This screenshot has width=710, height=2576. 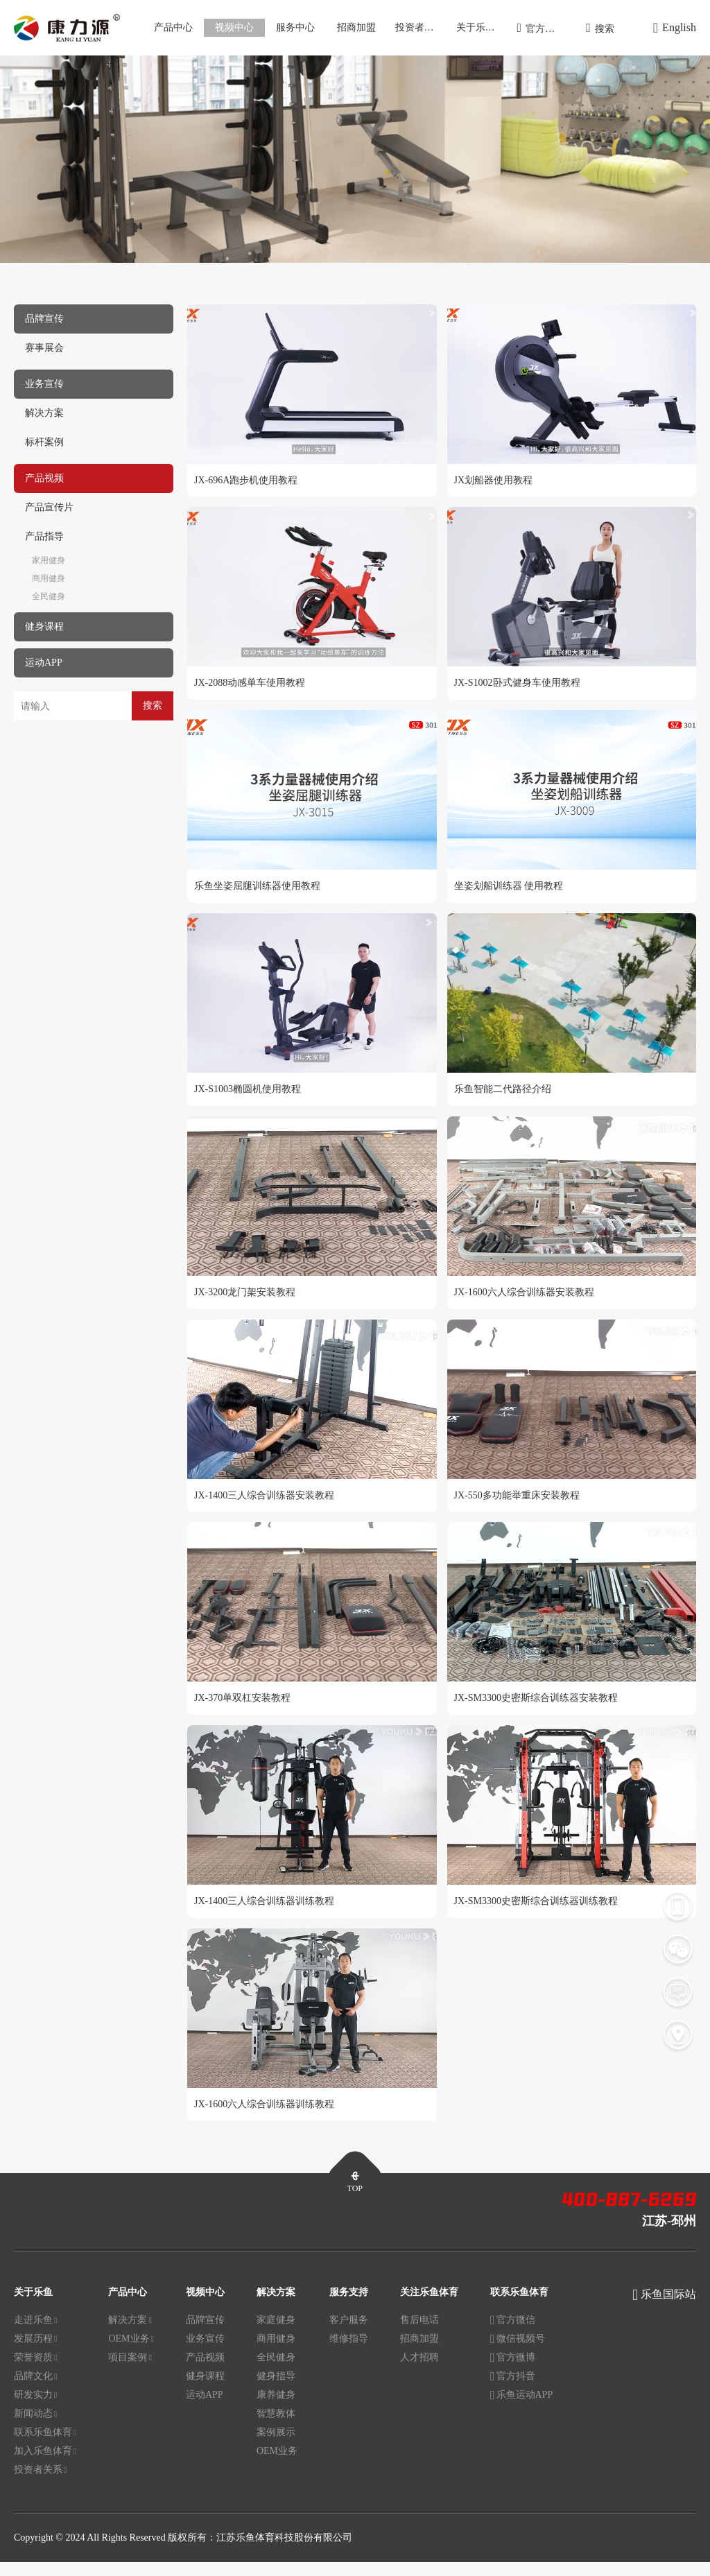 I want to click on 官方微信, so click(x=512, y=2335).